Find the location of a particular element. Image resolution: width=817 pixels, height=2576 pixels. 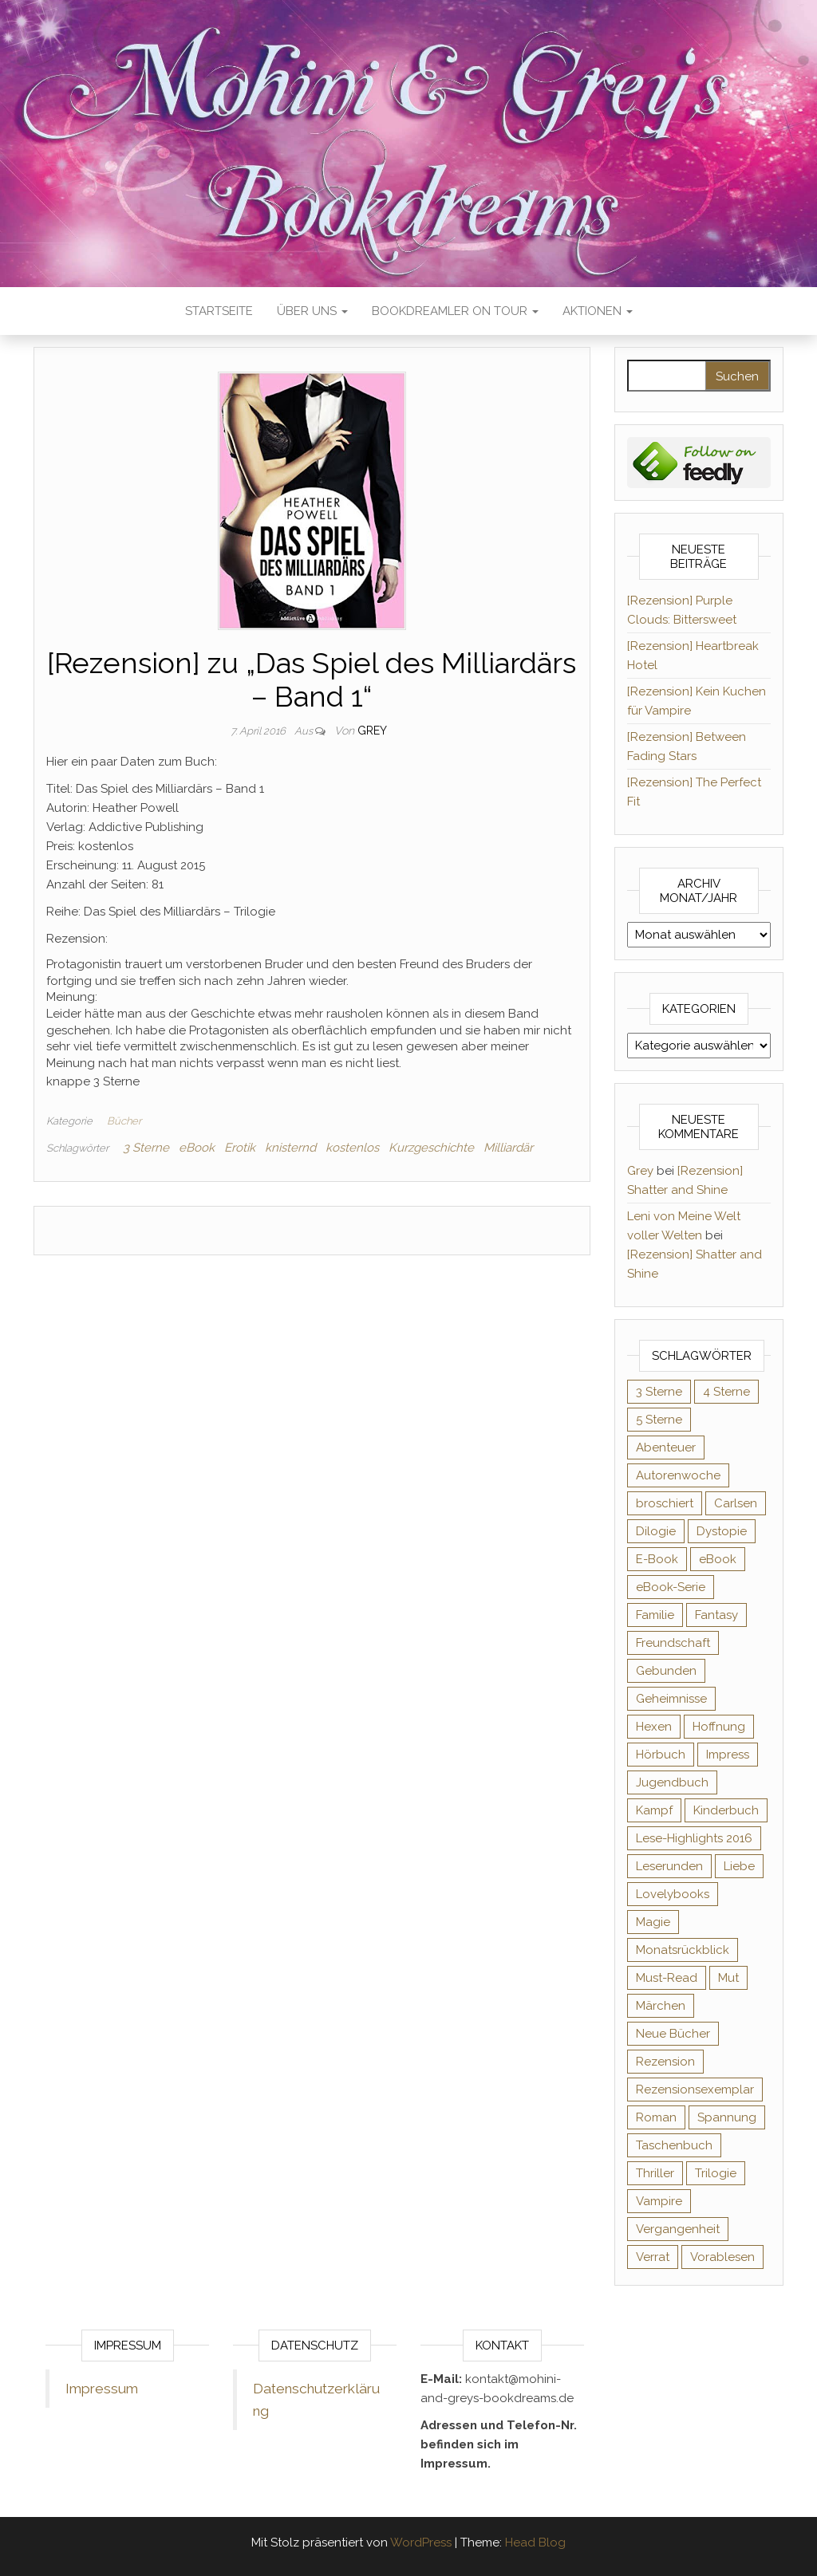

Gebunden [Gebunden (94 Einträge)] is located at coordinates (666, 1671).